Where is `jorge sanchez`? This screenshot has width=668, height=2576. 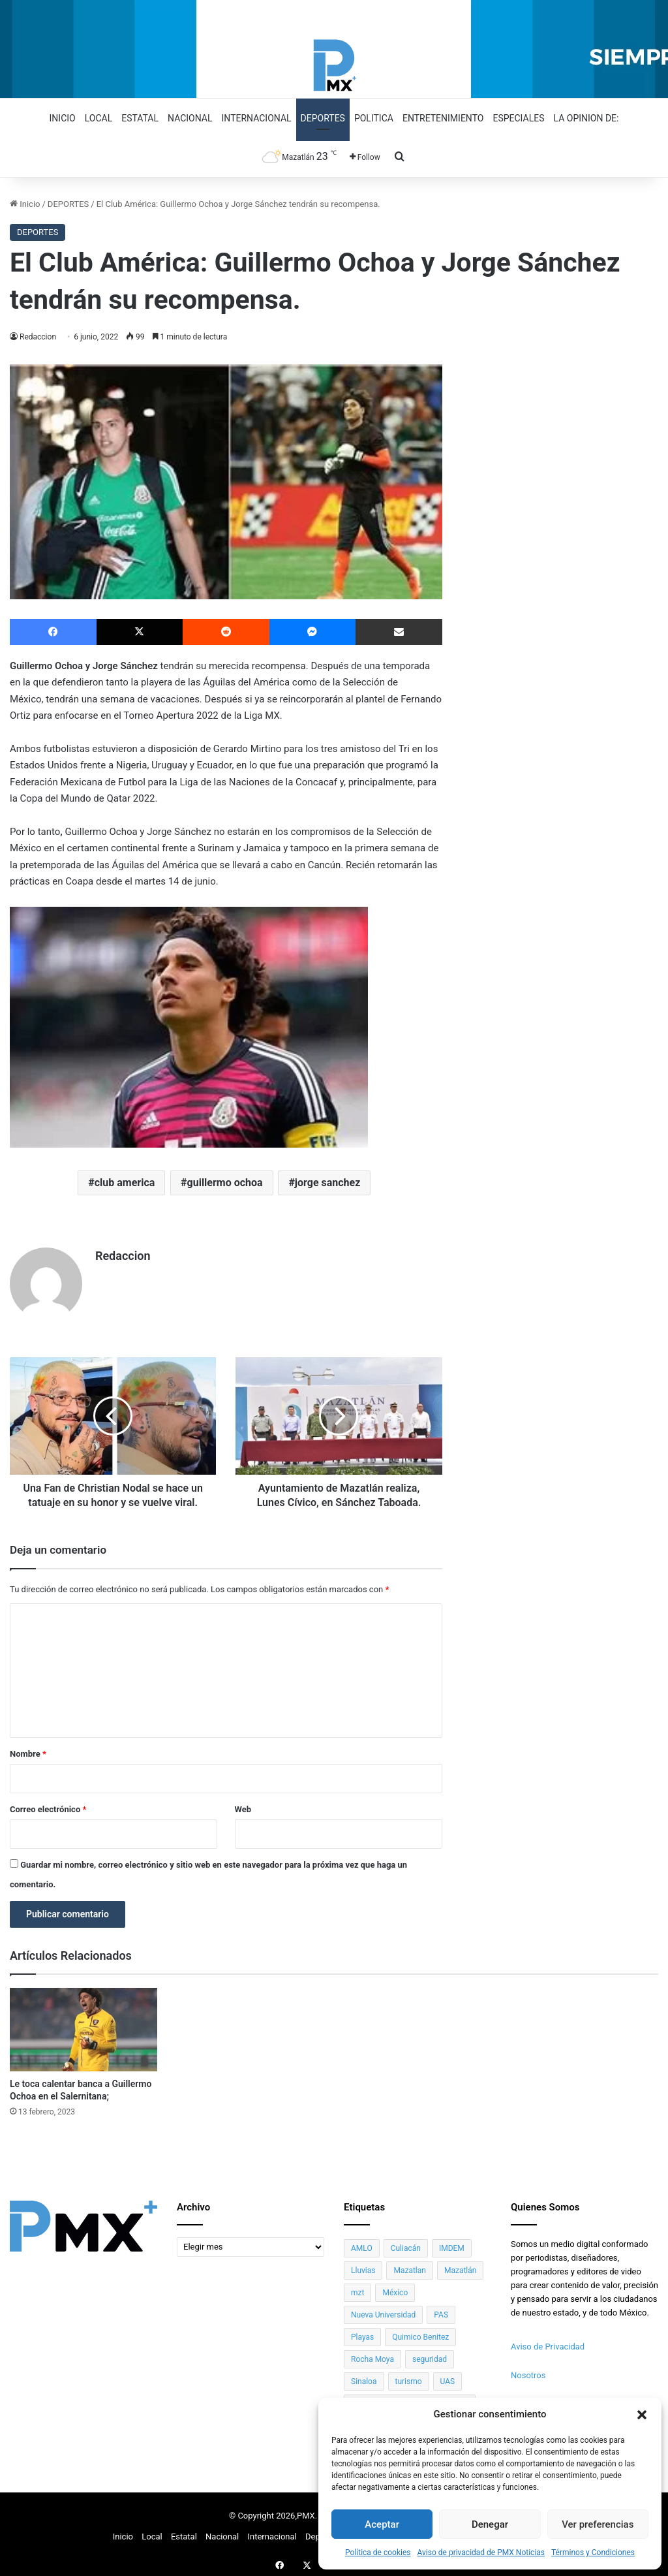 jorge sanchez is located at coordinates (328, 1182).